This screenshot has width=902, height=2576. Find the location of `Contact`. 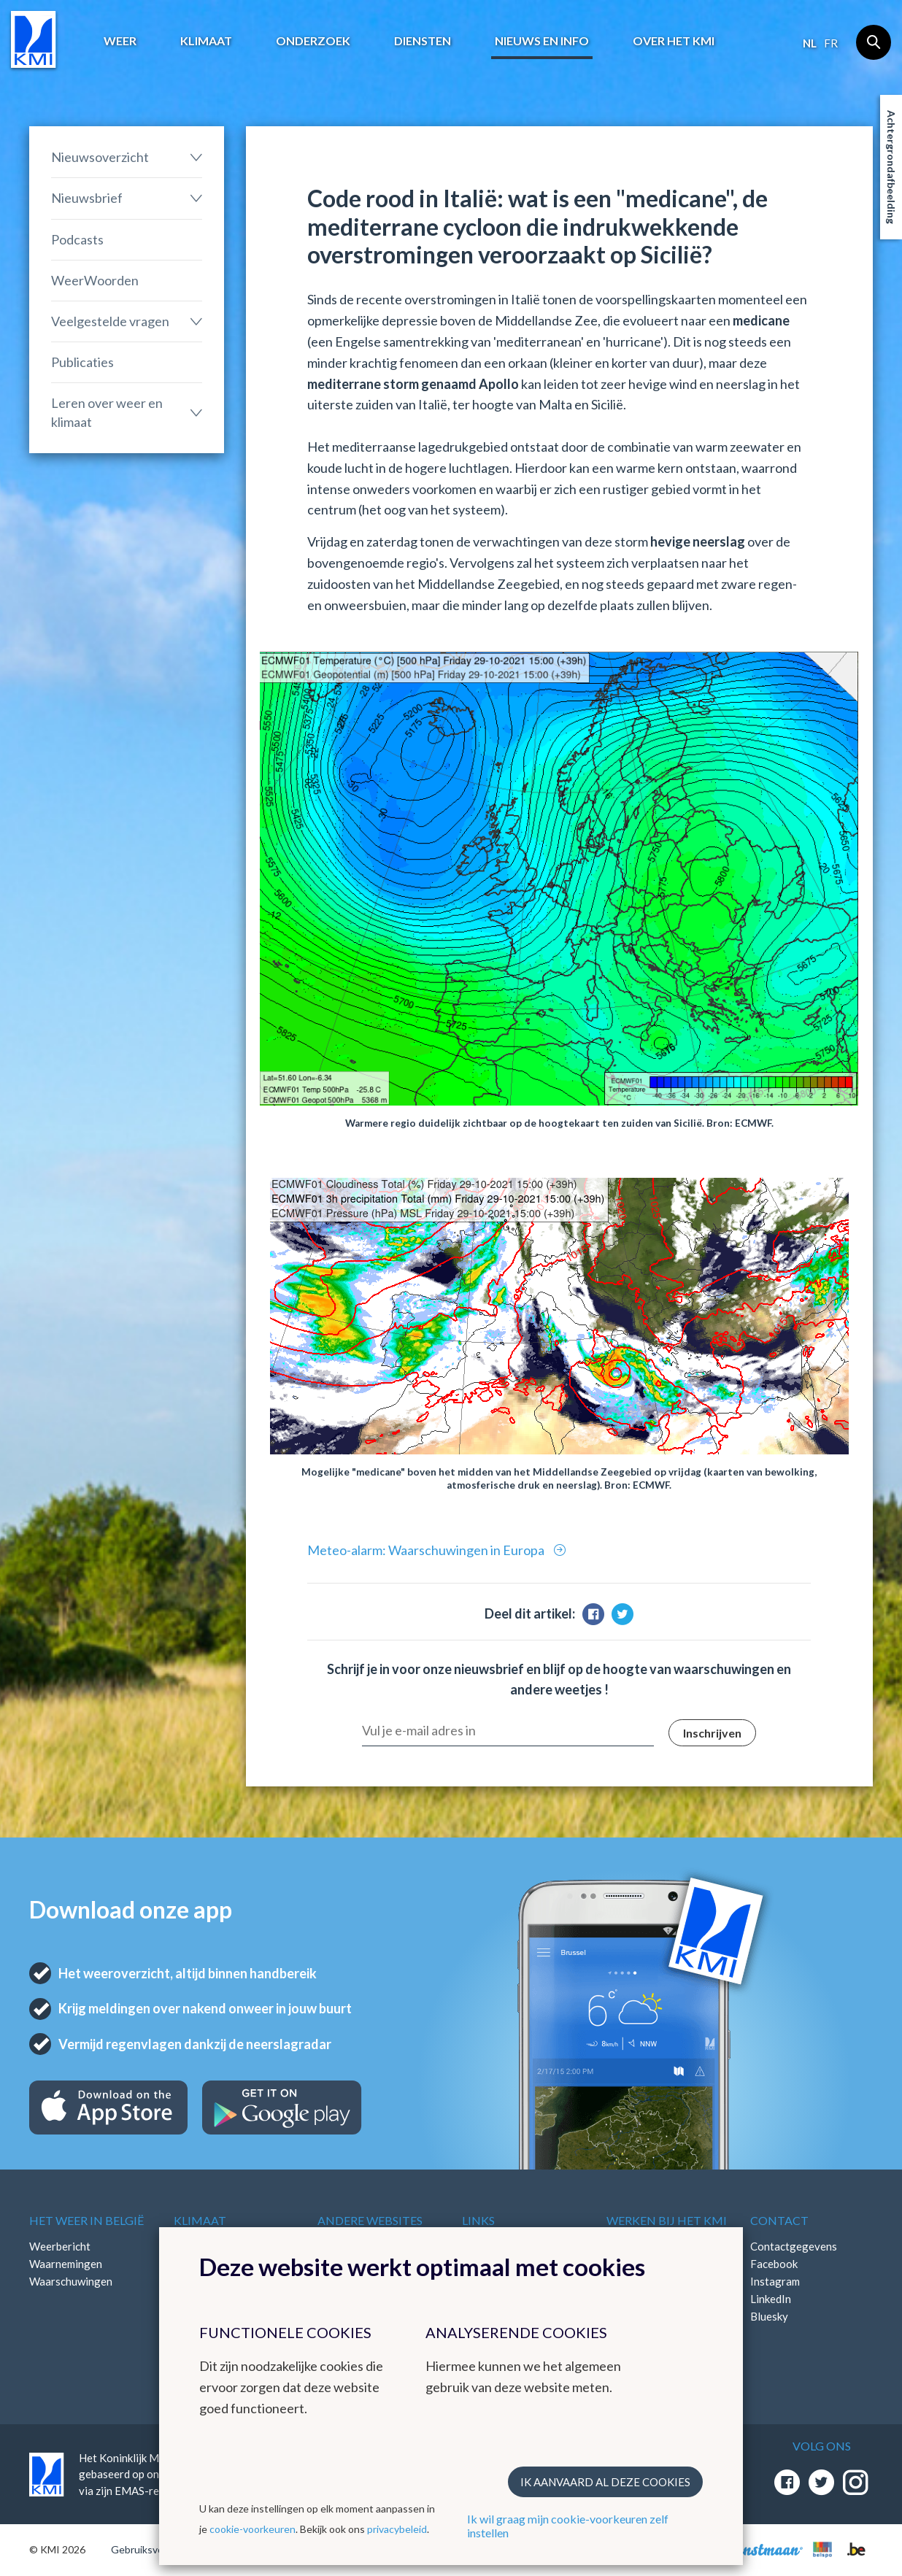

Contact is located at coordinates (779, 2220).